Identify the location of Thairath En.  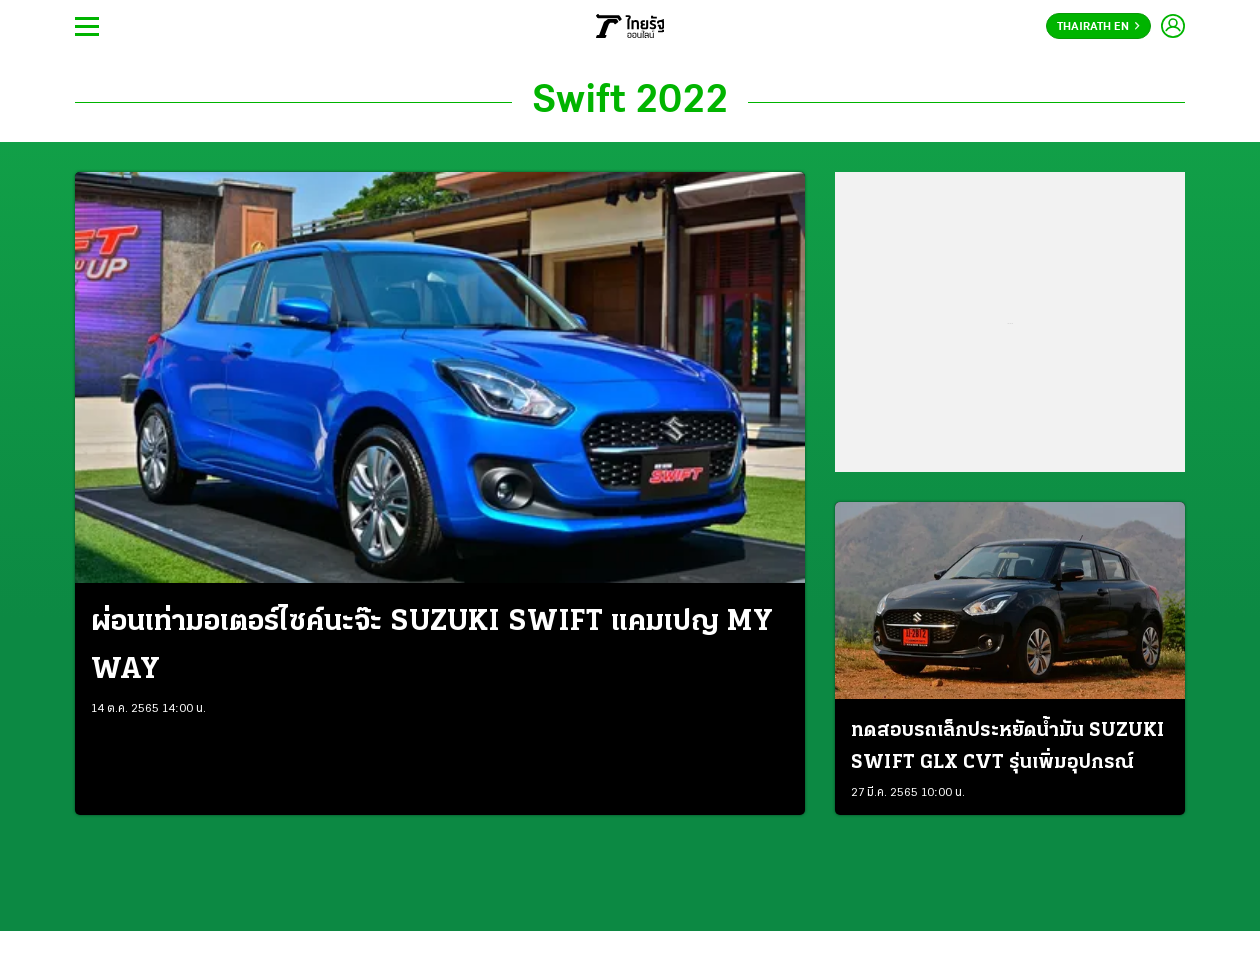
(1098, 27).